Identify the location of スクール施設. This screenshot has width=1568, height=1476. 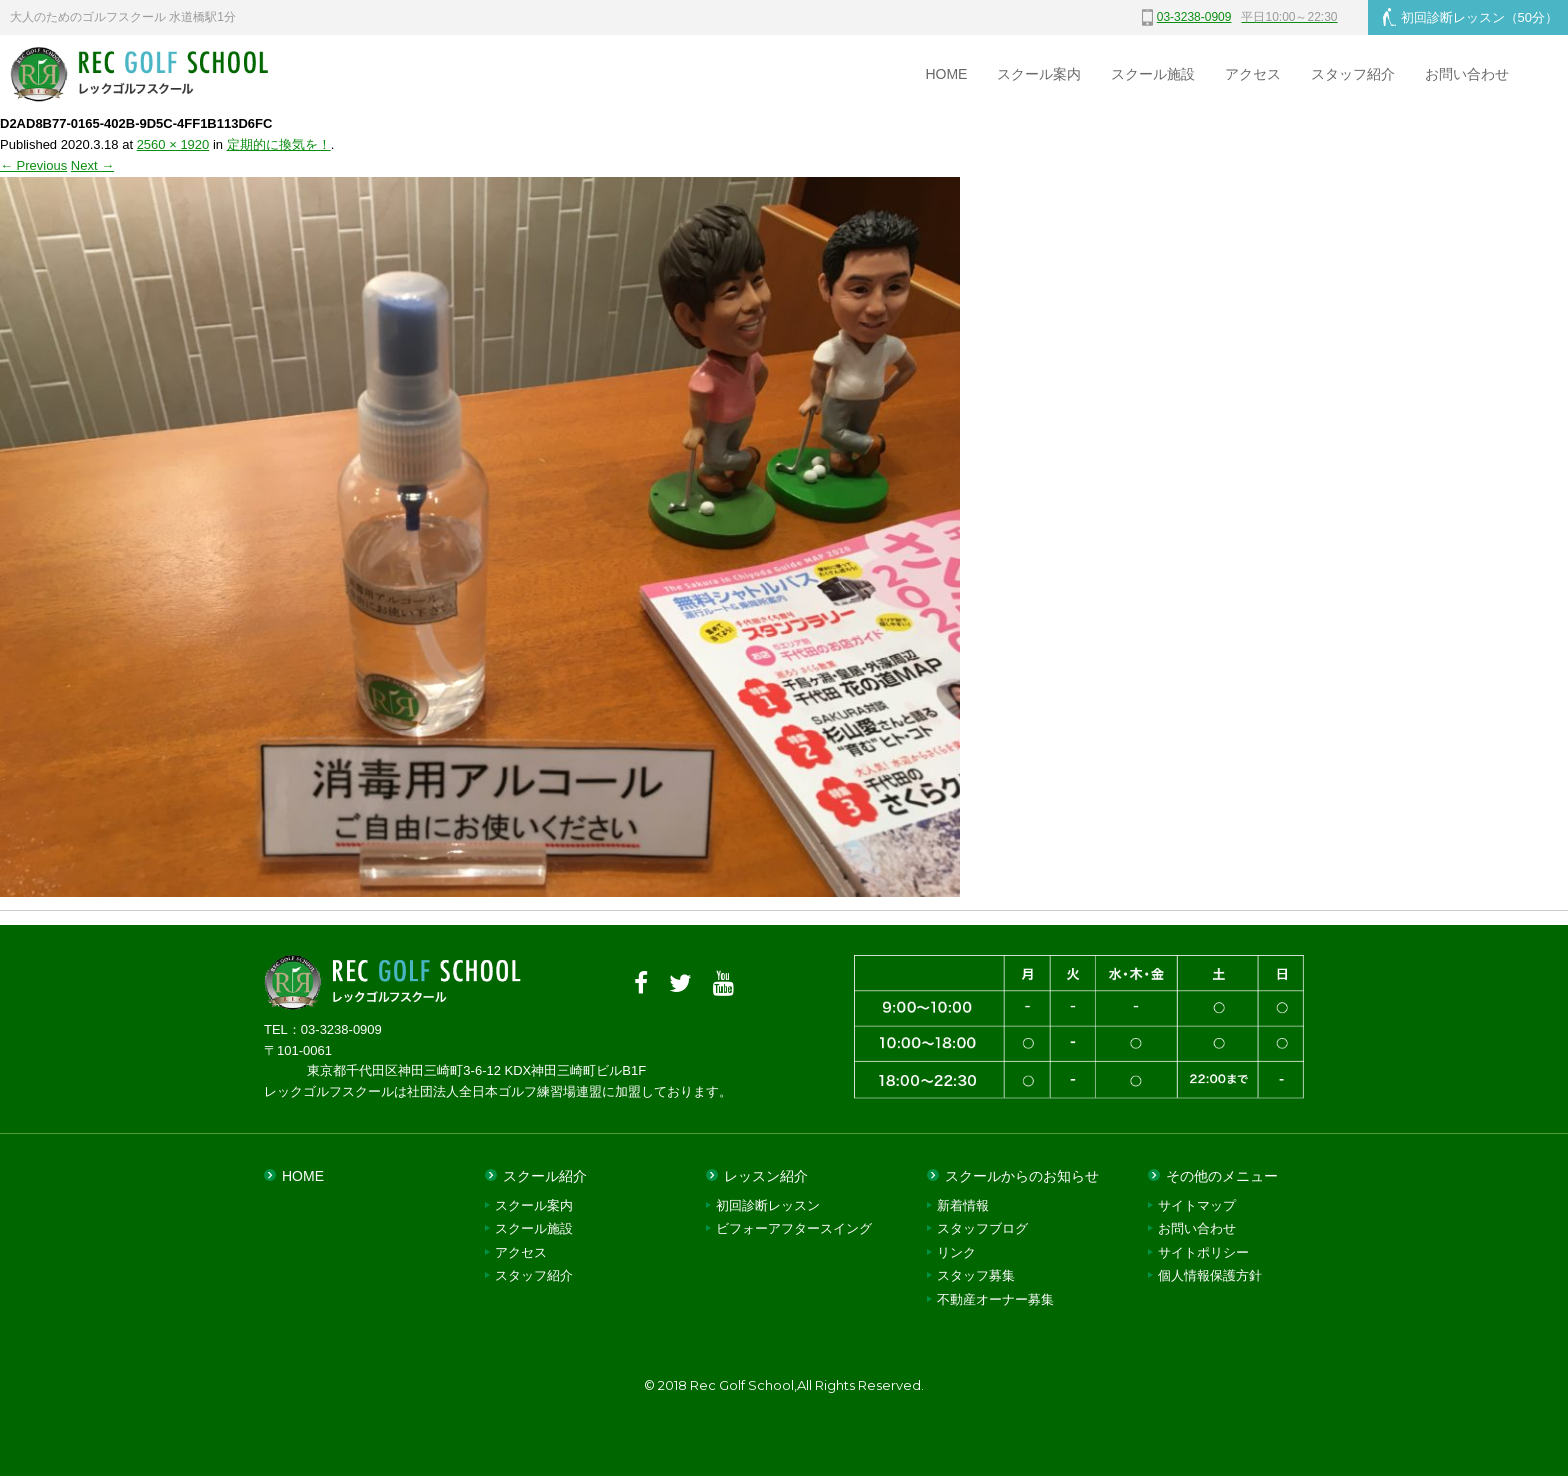
(1153, 74).